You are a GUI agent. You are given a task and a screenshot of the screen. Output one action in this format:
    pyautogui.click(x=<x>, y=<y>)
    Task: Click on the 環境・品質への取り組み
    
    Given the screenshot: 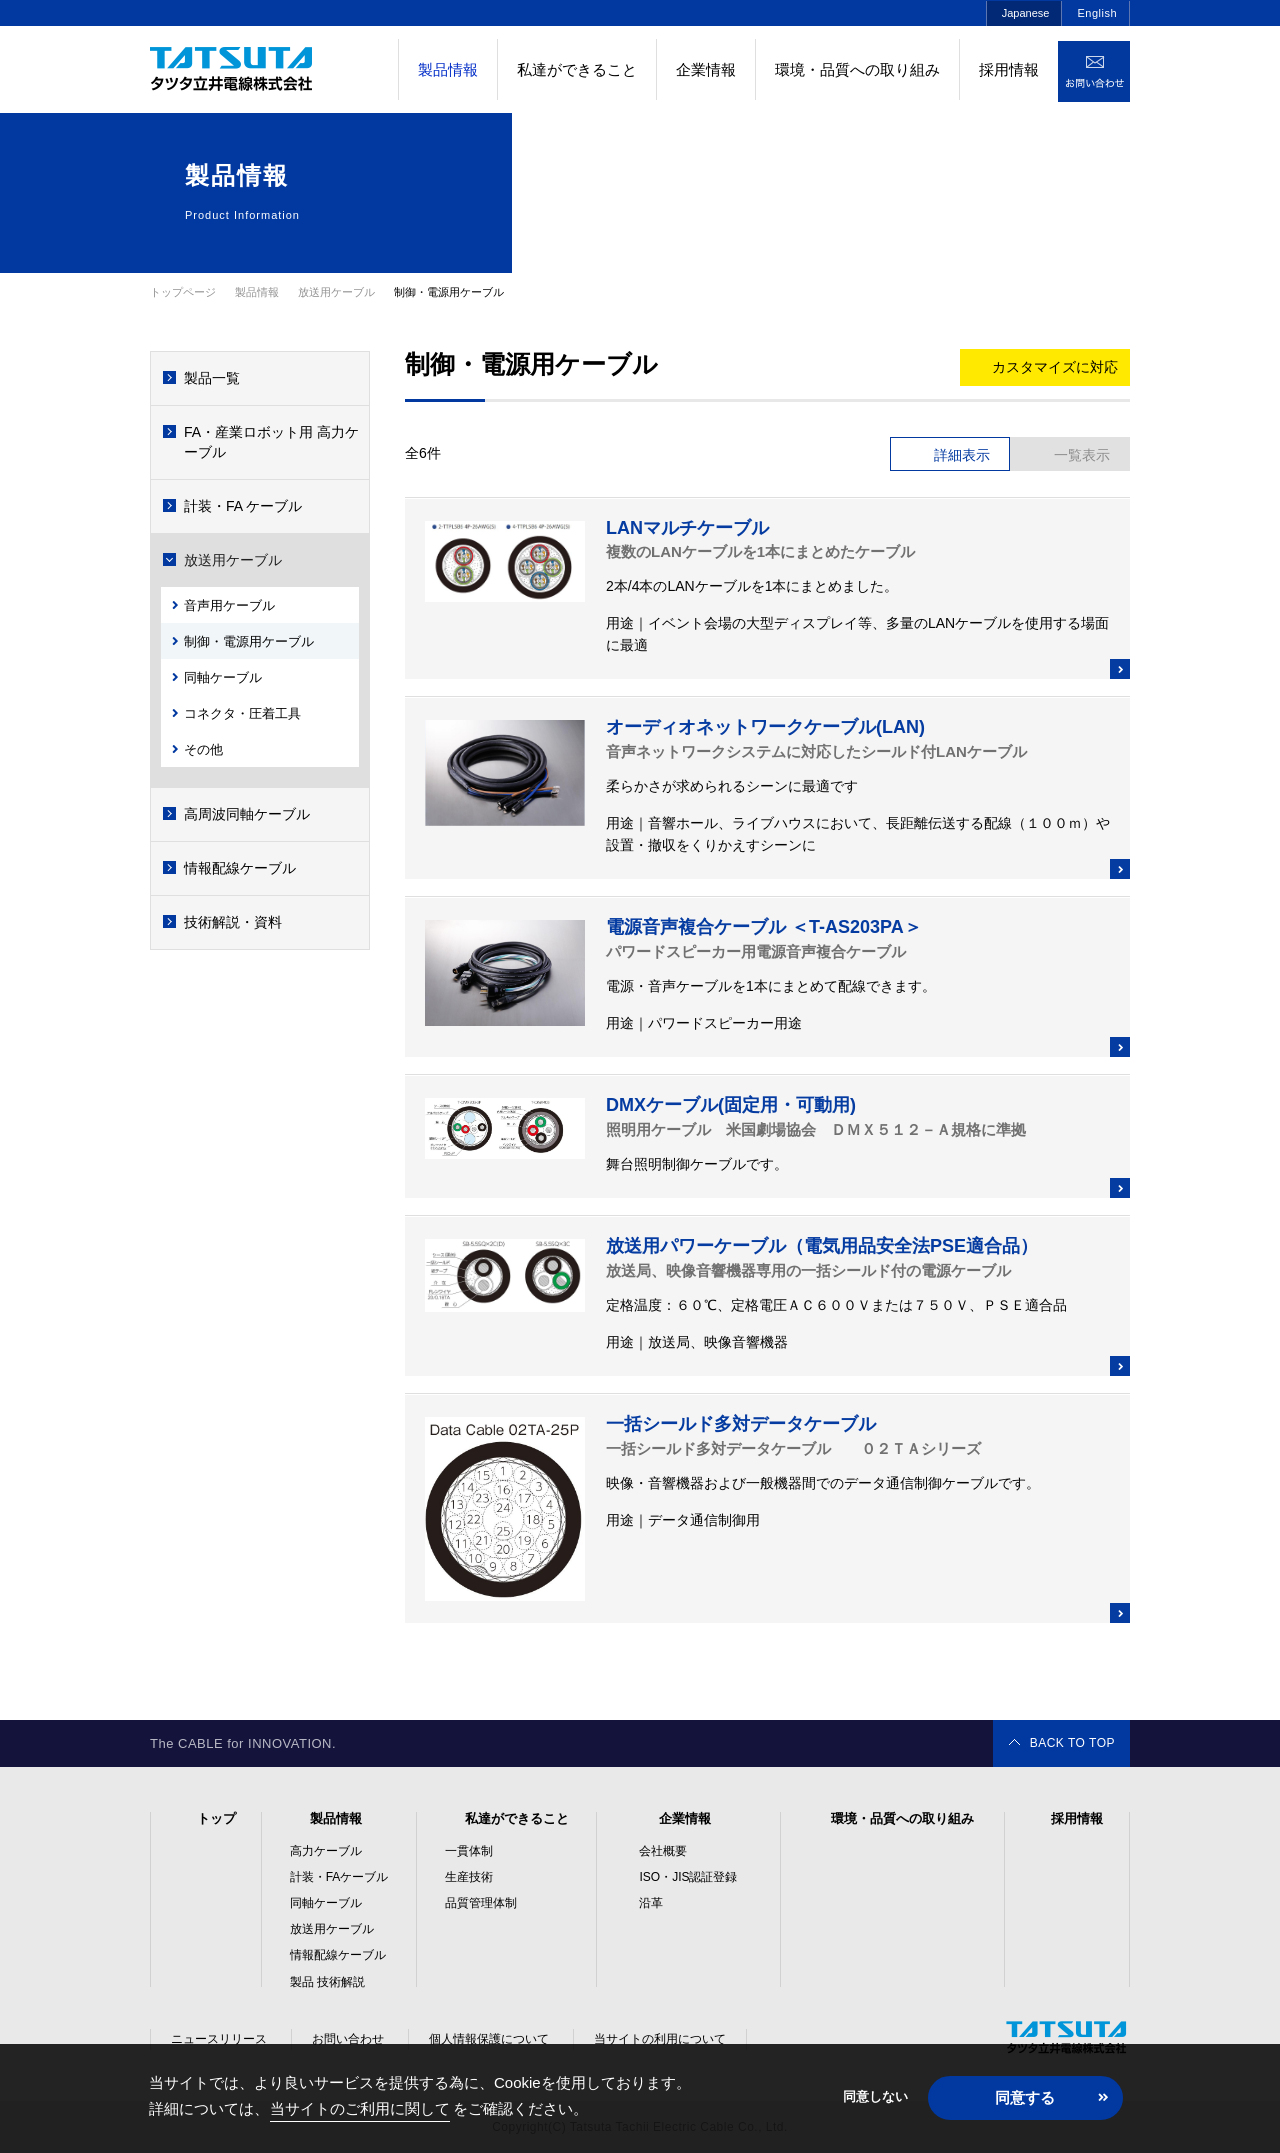 What is the action you would take?
    pyautogui.click(x=857, y=69)
    